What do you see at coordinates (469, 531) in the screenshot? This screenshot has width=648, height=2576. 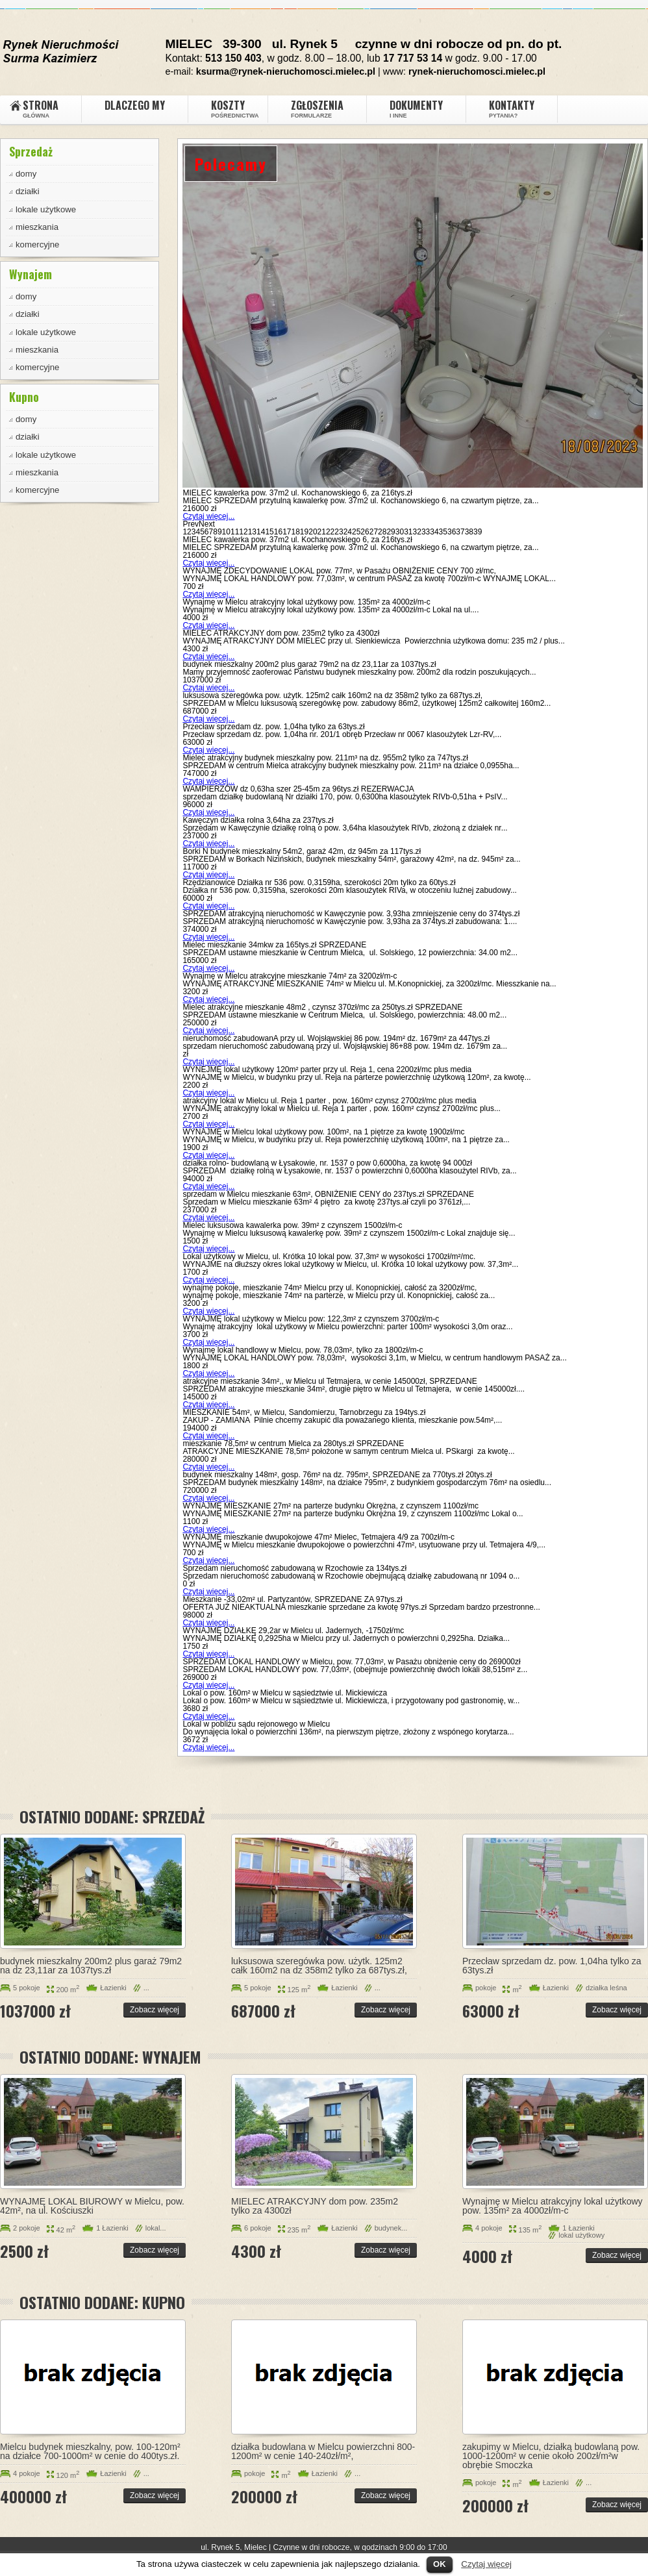 I see `38` at bounding box center [469, 531].